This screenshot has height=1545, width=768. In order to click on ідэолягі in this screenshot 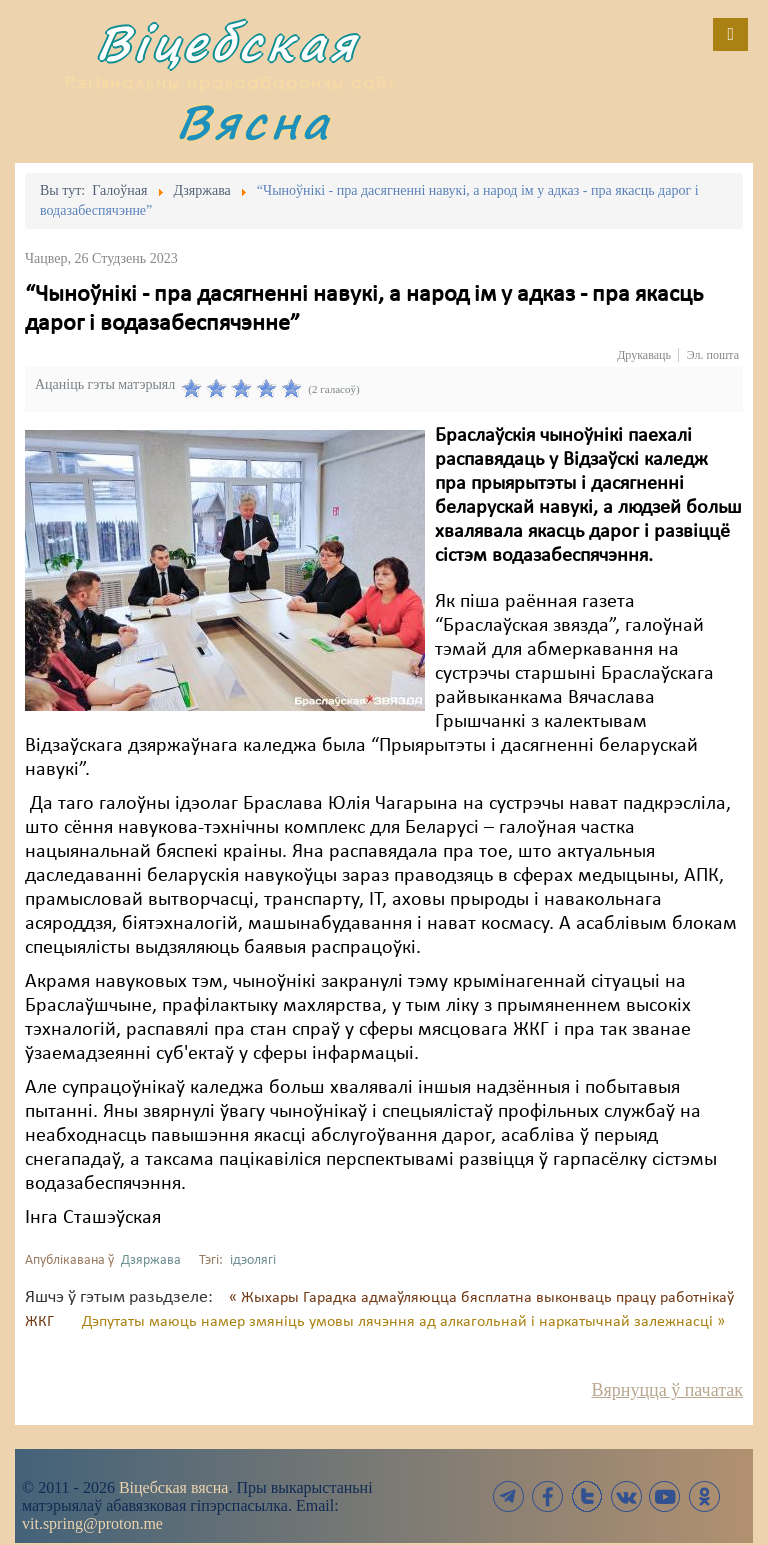, I will do `click(253, 1260)`.